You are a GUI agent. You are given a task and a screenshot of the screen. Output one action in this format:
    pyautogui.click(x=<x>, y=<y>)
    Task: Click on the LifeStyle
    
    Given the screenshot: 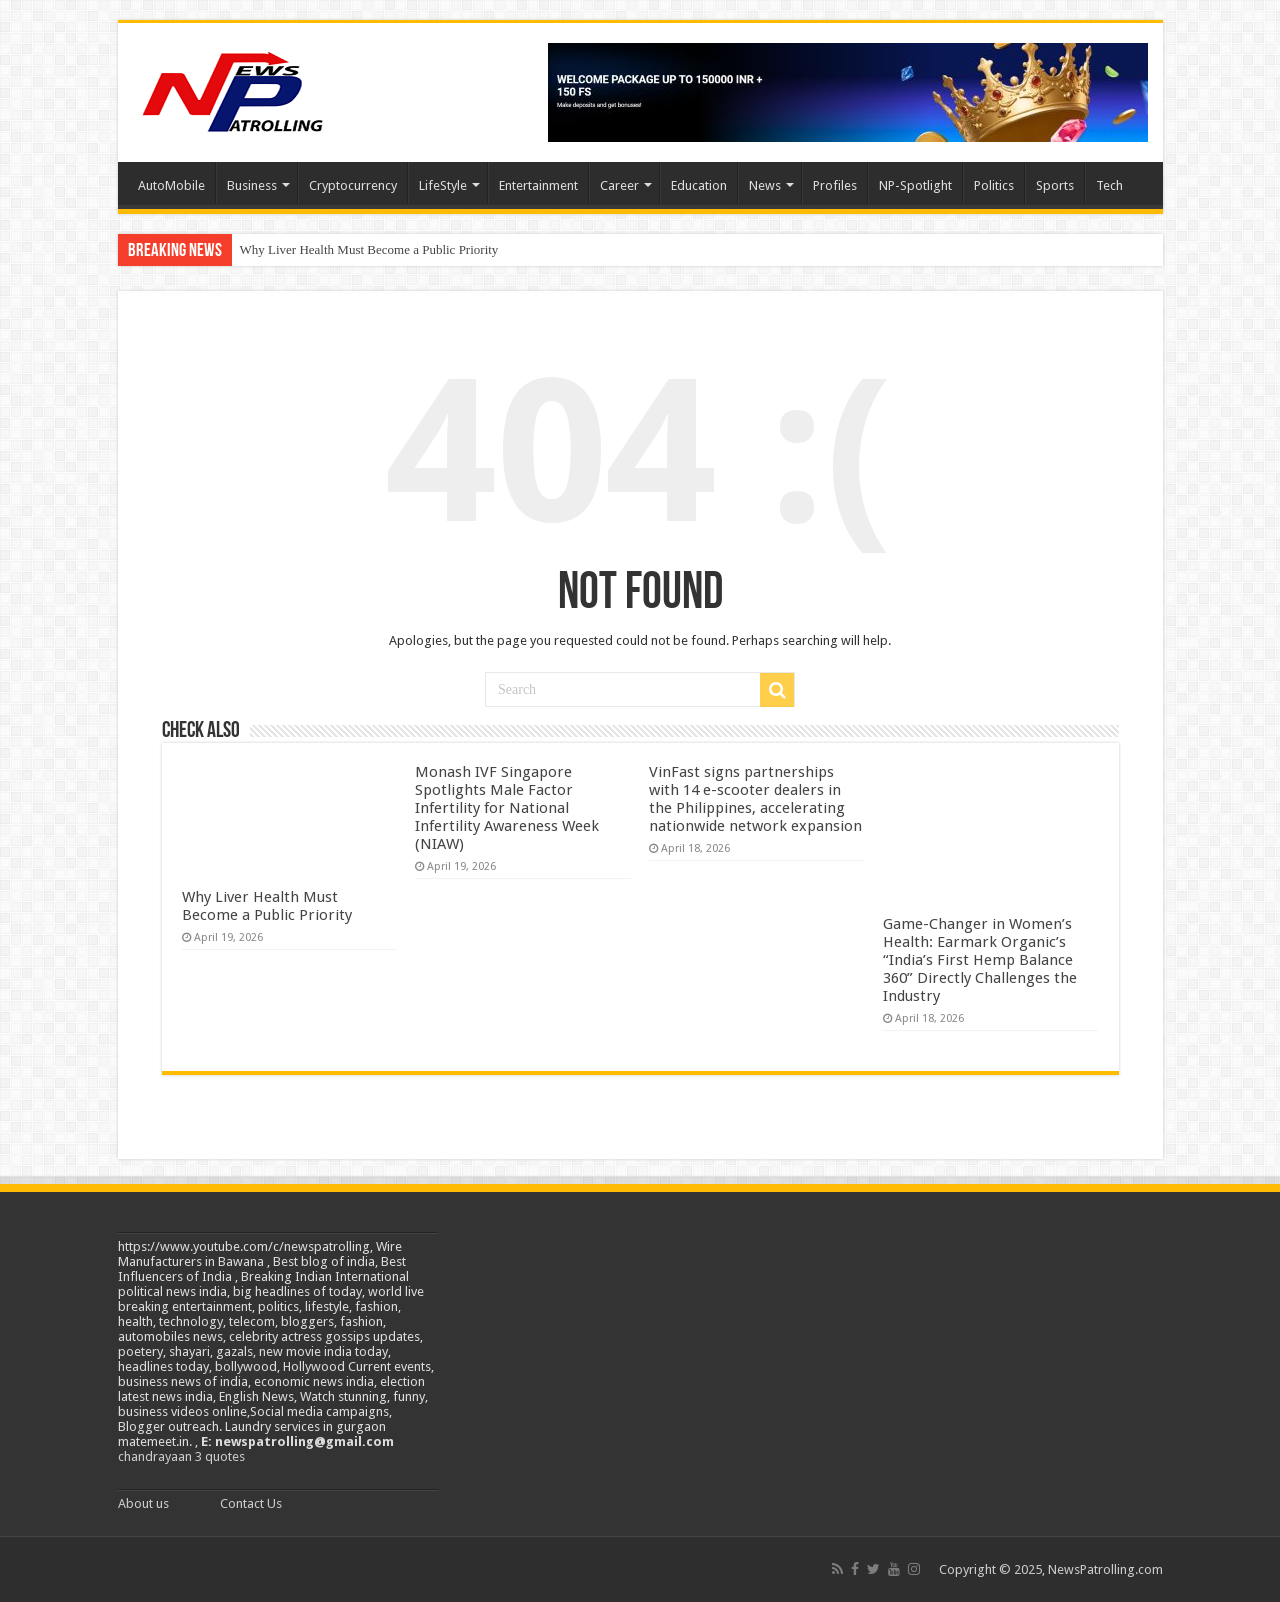 What is the action you would take?
    pyautogui.click(x=443, y=185)
    